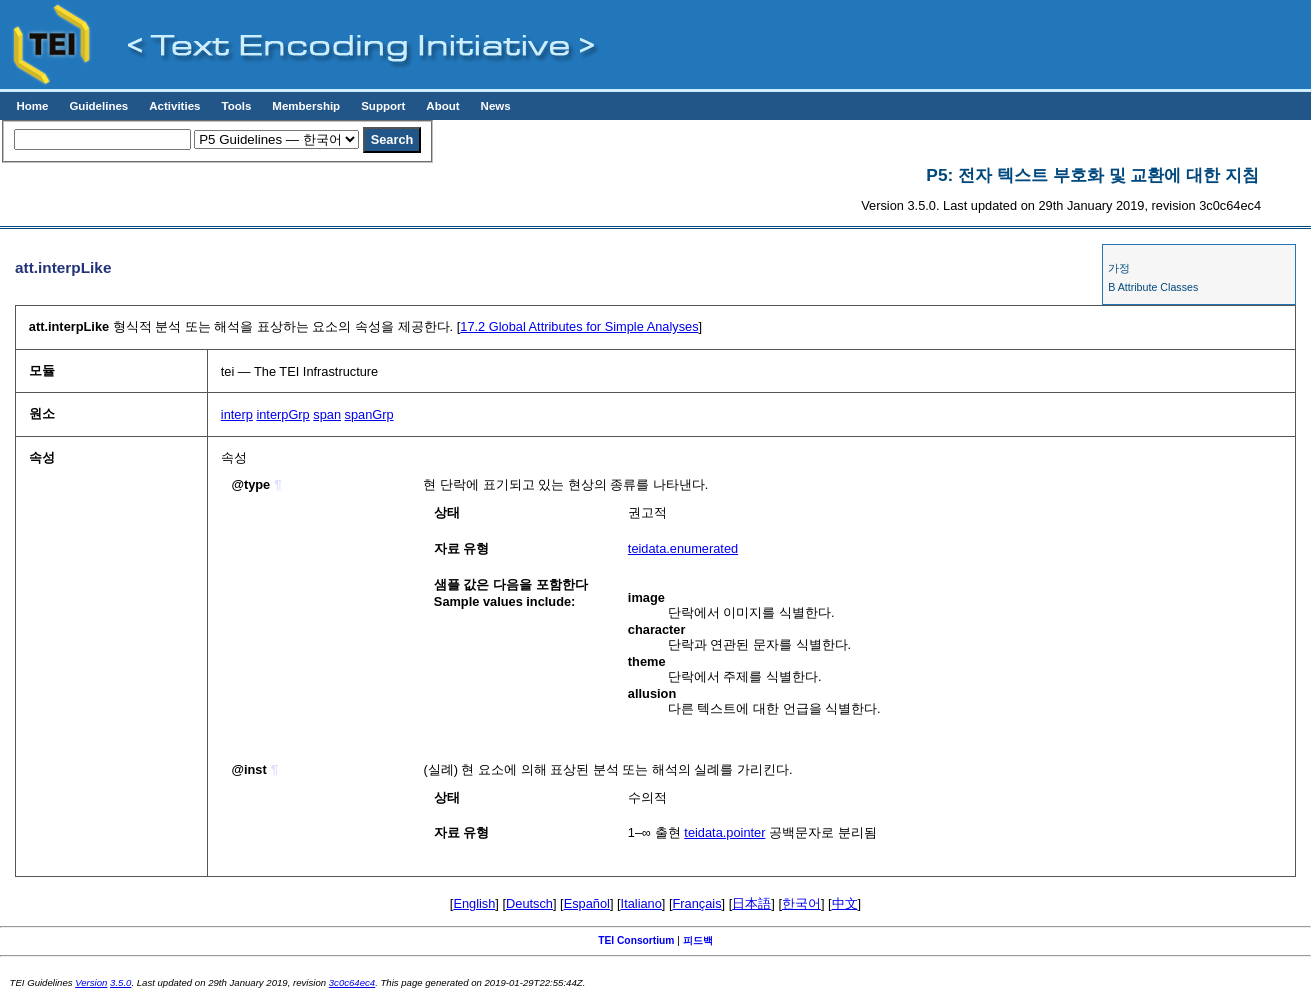 The width and height of the screenshot is (1311, 998). Describe the element at coordinates (751, 903) in the screenshot. I see `日本語` at that location.